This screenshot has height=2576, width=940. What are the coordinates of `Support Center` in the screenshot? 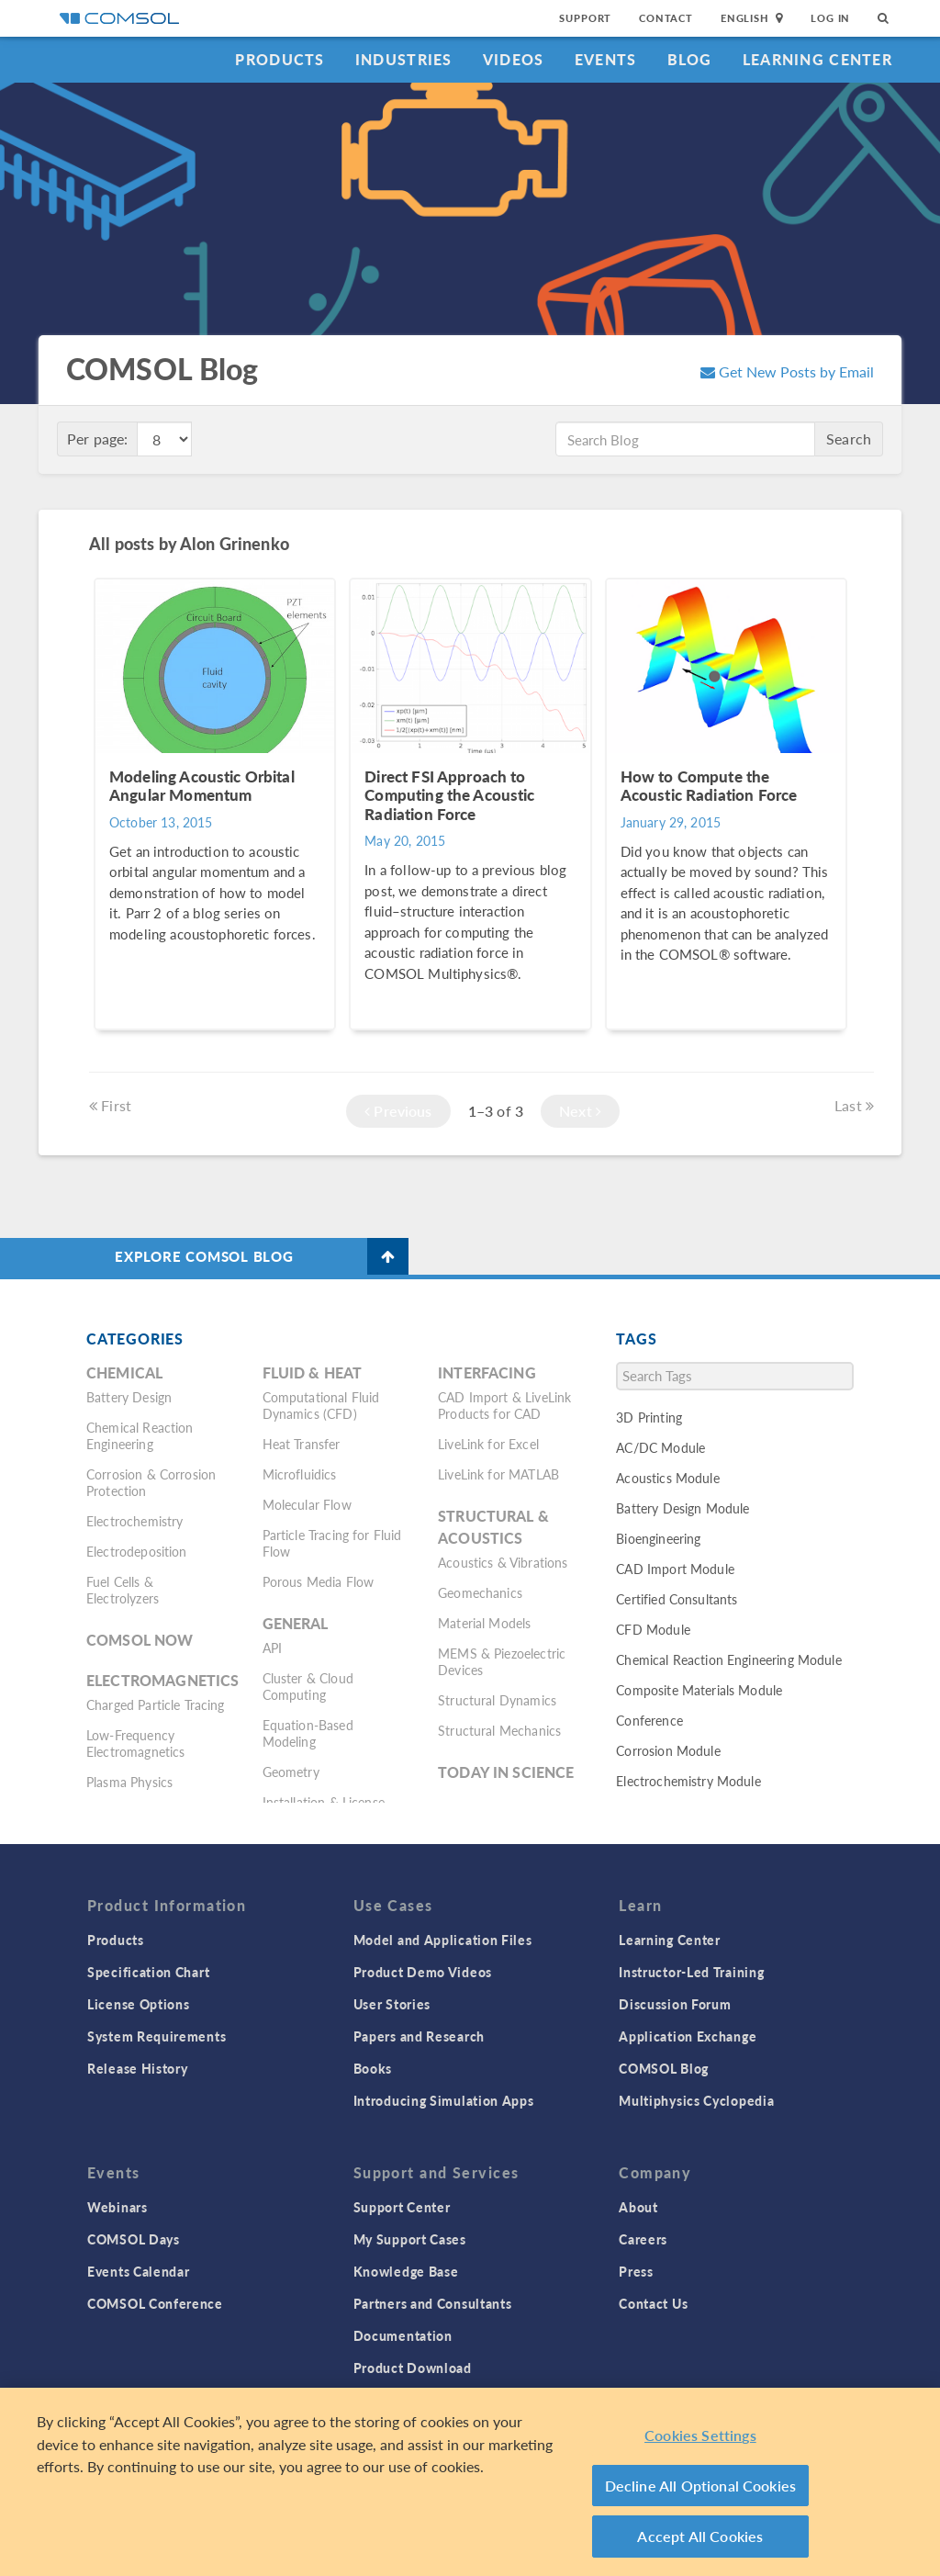 It's located at (402, 2207).